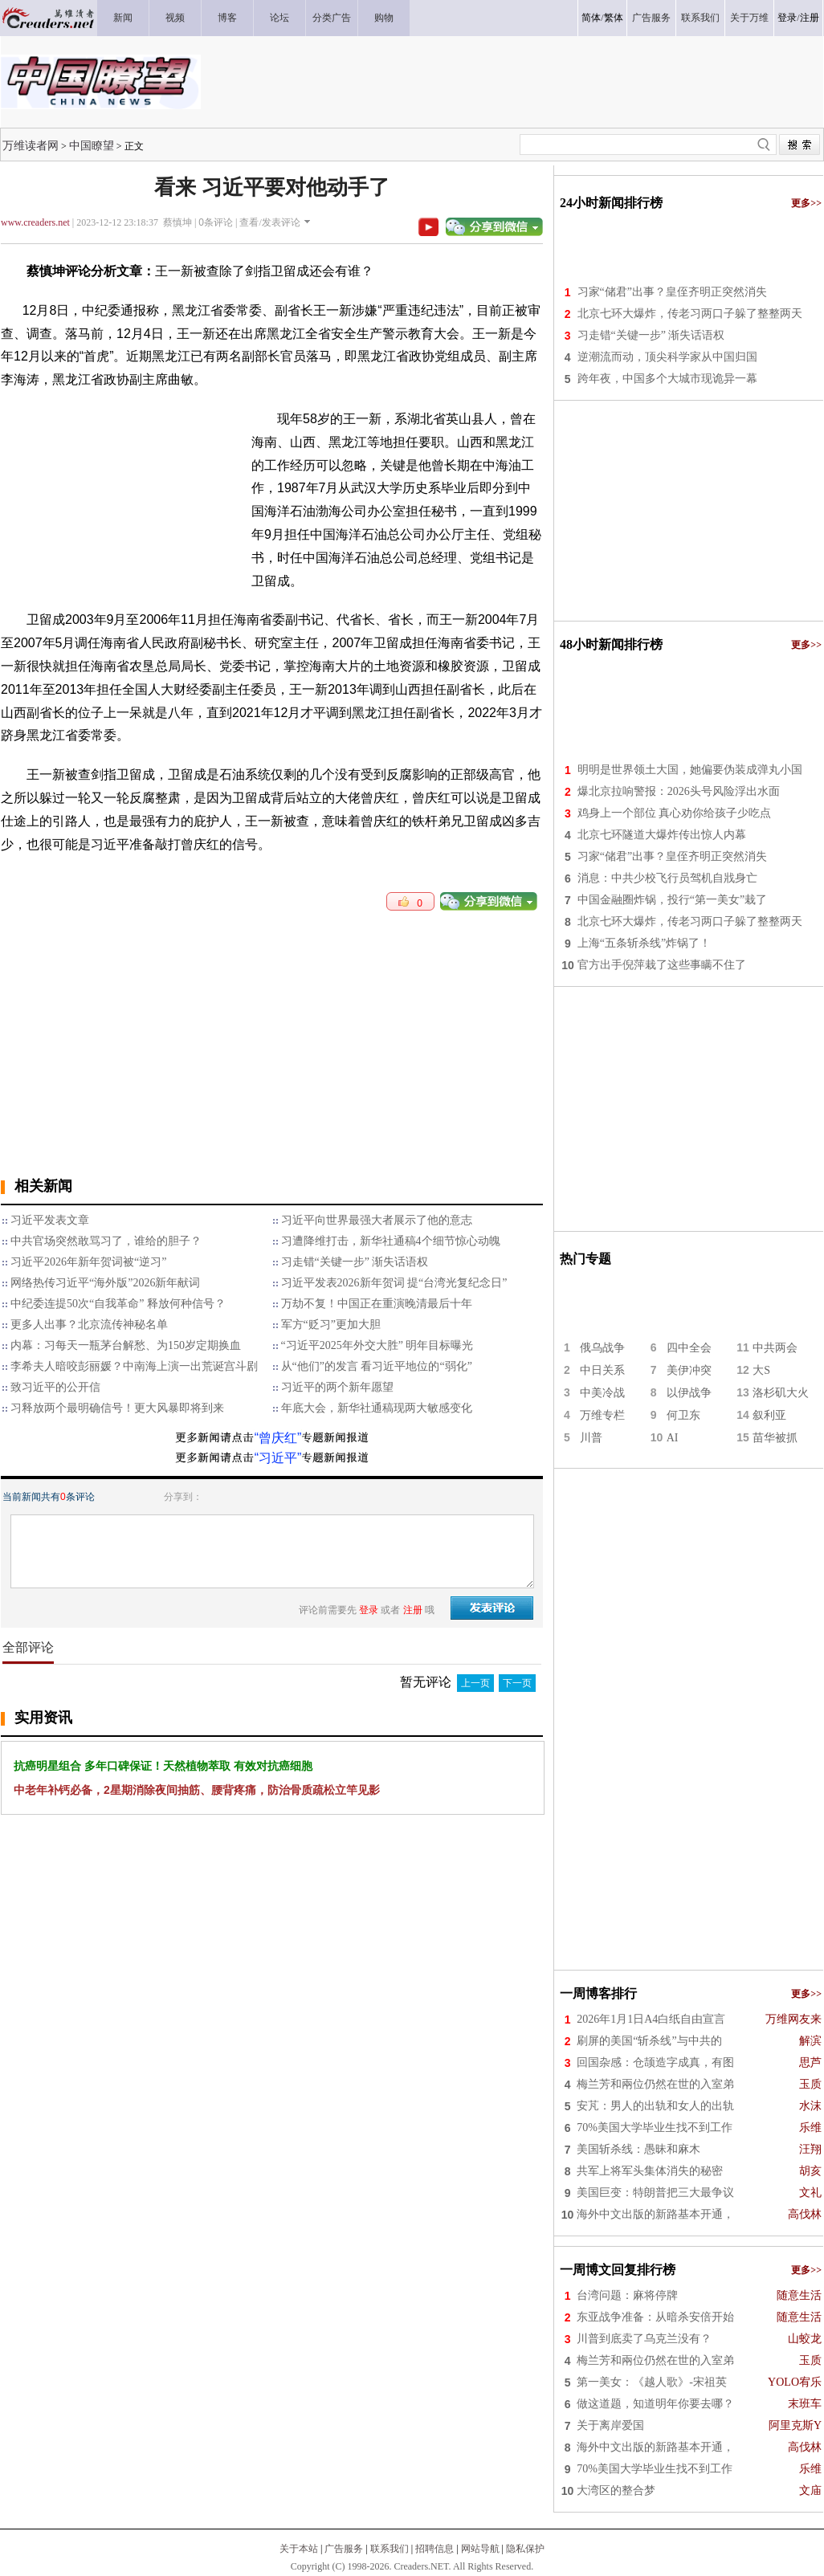 This screenshot has width=824, height=2576. What do you see at coordinates (781, 1393) in the screenshot?
I see `洛杉矶大火` at bounding box center [781, 1393].